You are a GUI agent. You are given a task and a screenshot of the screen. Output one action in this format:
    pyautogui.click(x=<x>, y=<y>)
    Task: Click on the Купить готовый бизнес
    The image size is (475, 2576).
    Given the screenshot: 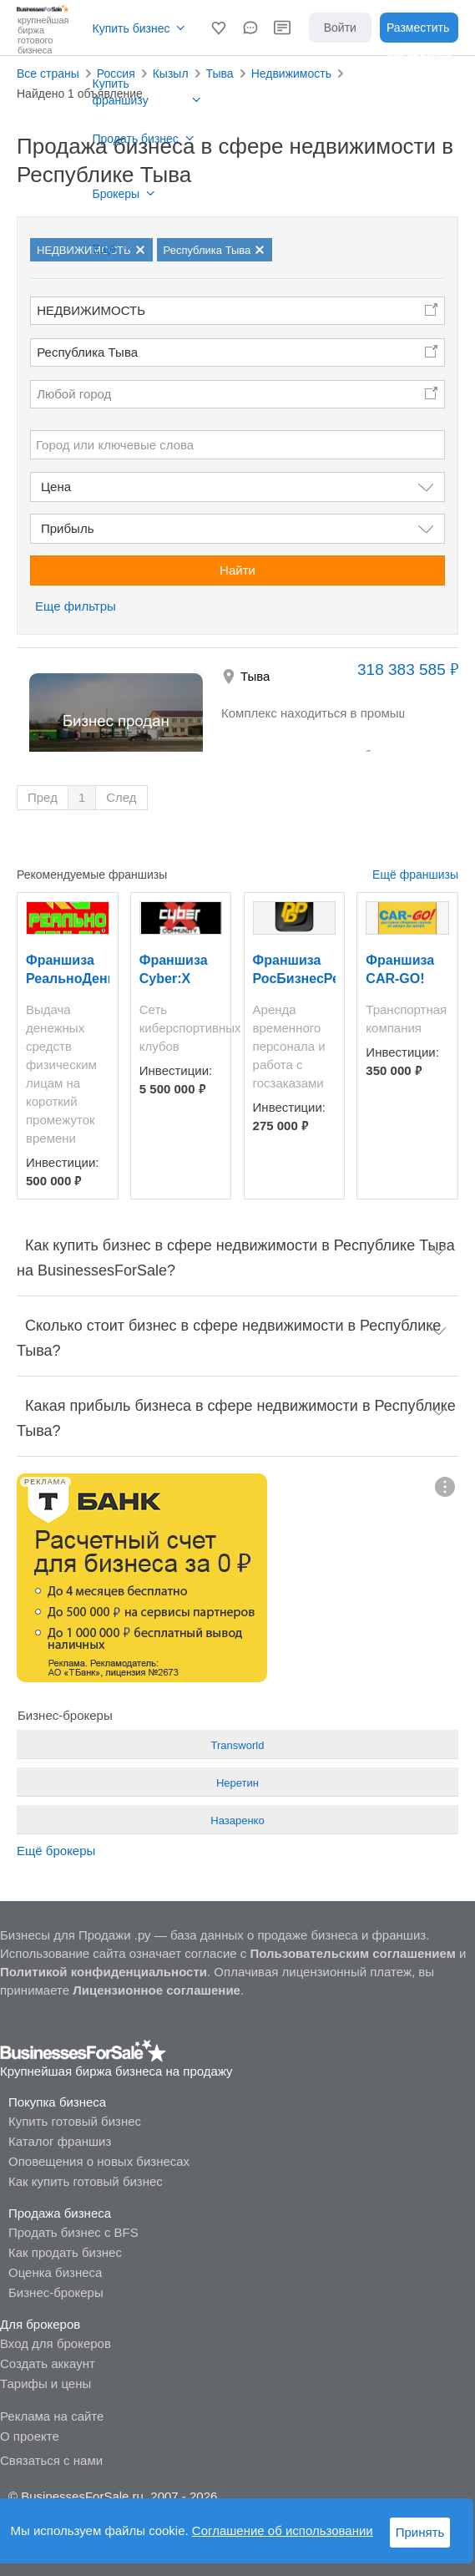 What is the action you would take?
    pyautogui.click(x=74, y=2121)
    